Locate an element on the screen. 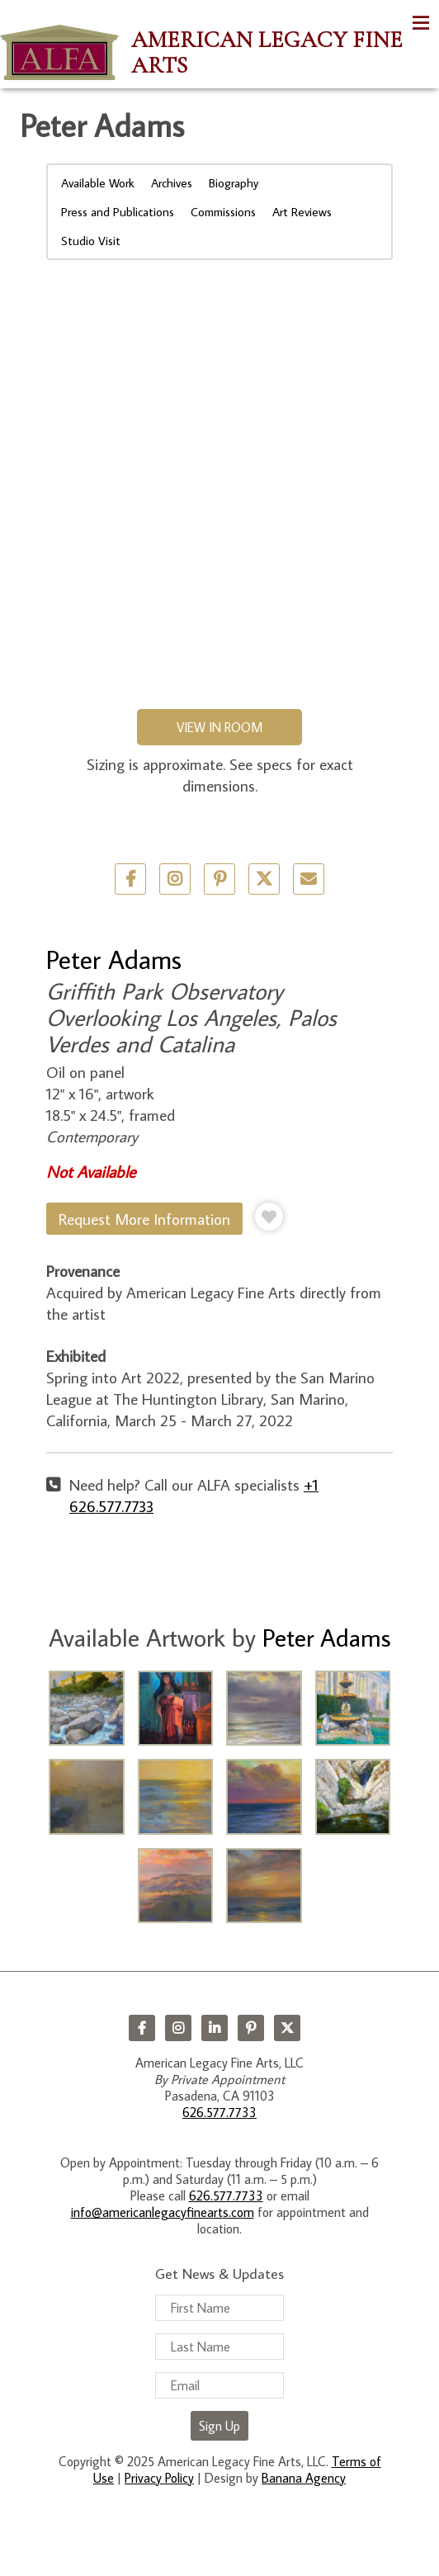  Peter Adams is located at coordinates (114, 959).